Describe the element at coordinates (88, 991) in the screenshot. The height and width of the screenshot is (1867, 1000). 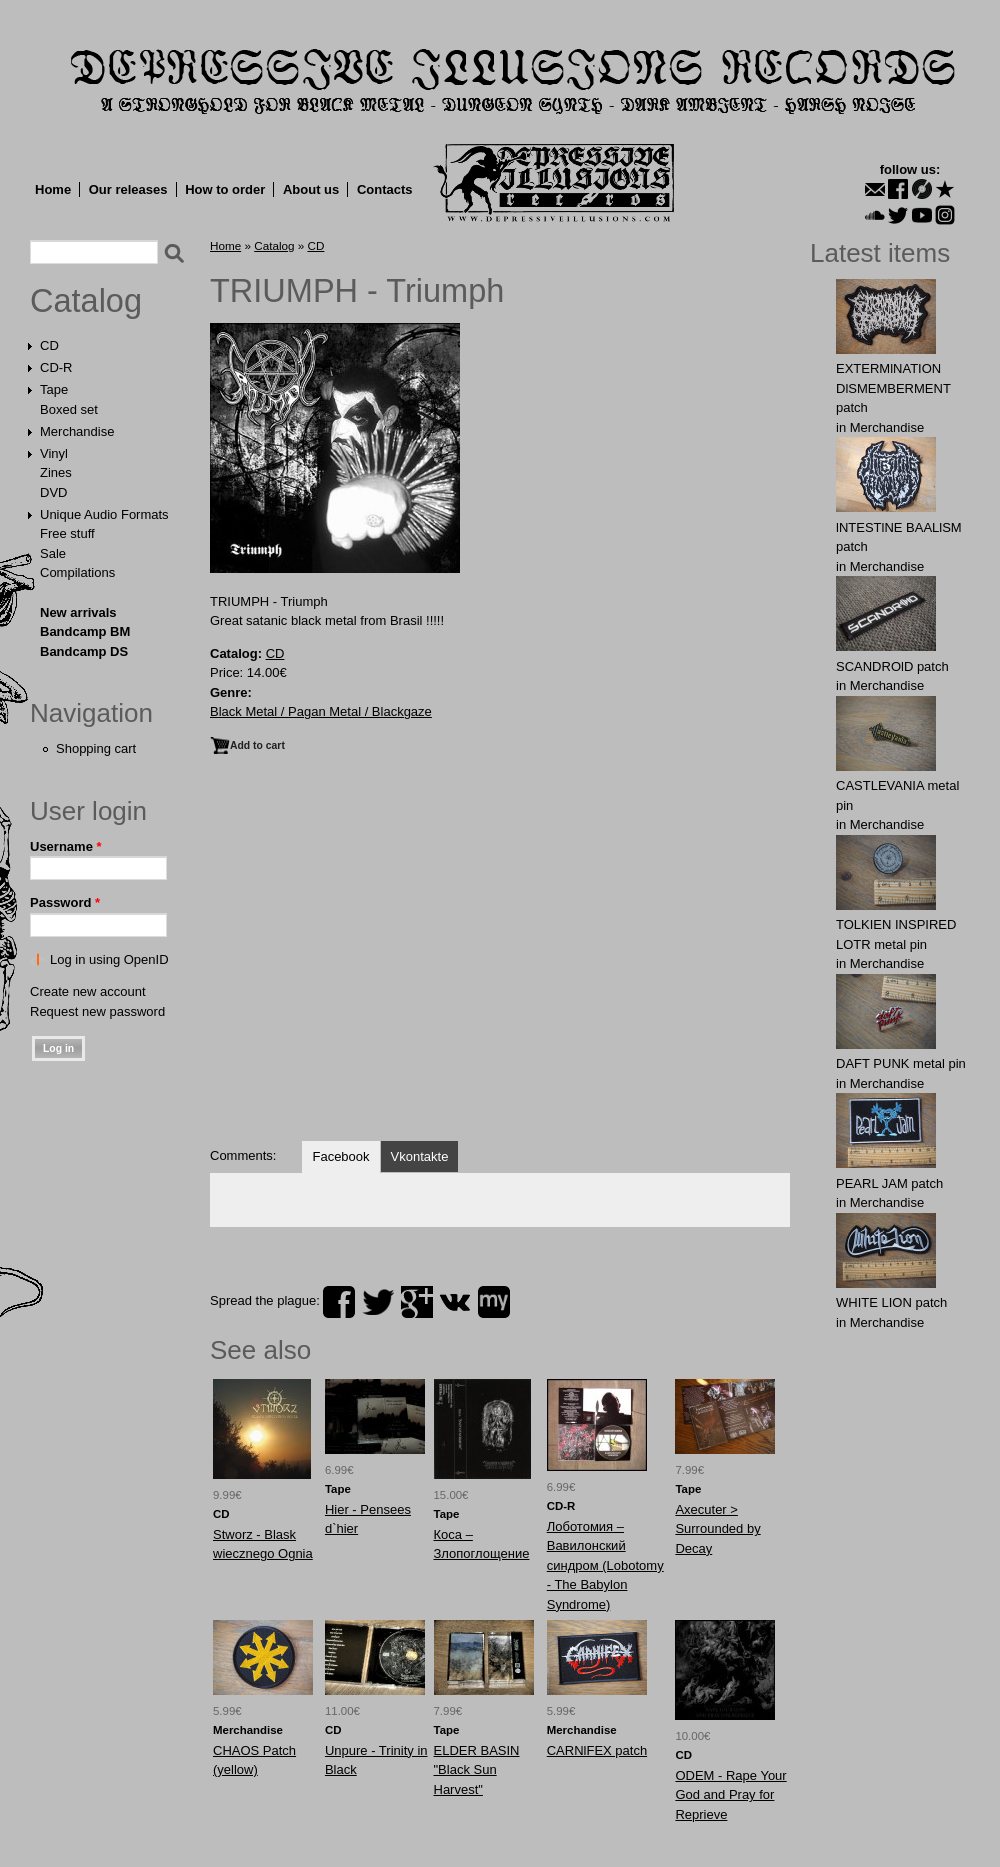
I see `Create new account` at that location.